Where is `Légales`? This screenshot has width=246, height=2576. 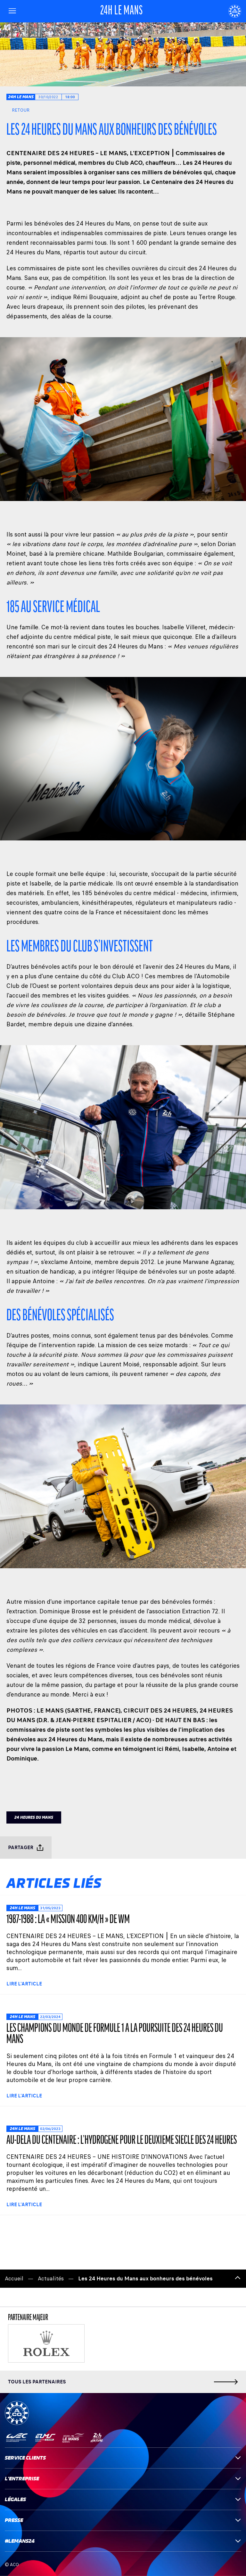
Légales is located at coordinates (123, 2499).